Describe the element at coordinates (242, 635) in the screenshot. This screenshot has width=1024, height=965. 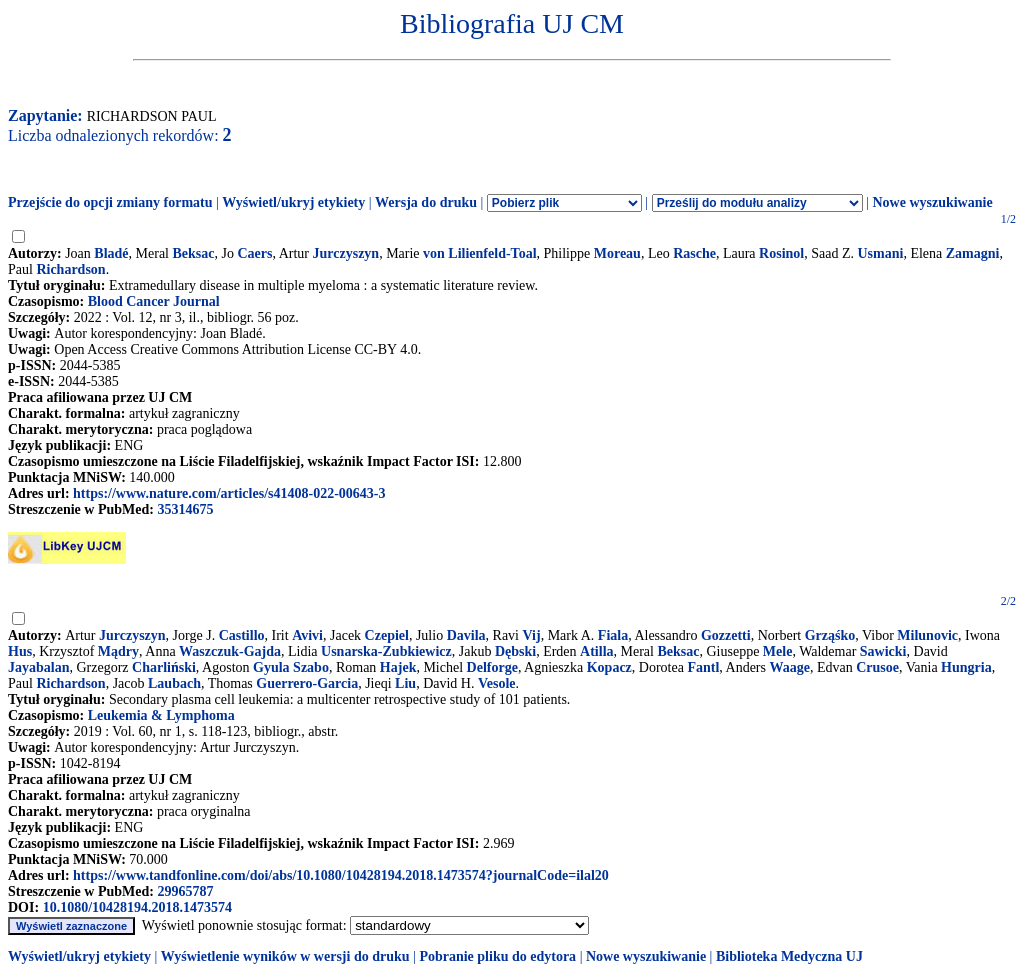
I see `Castillo` at that location.